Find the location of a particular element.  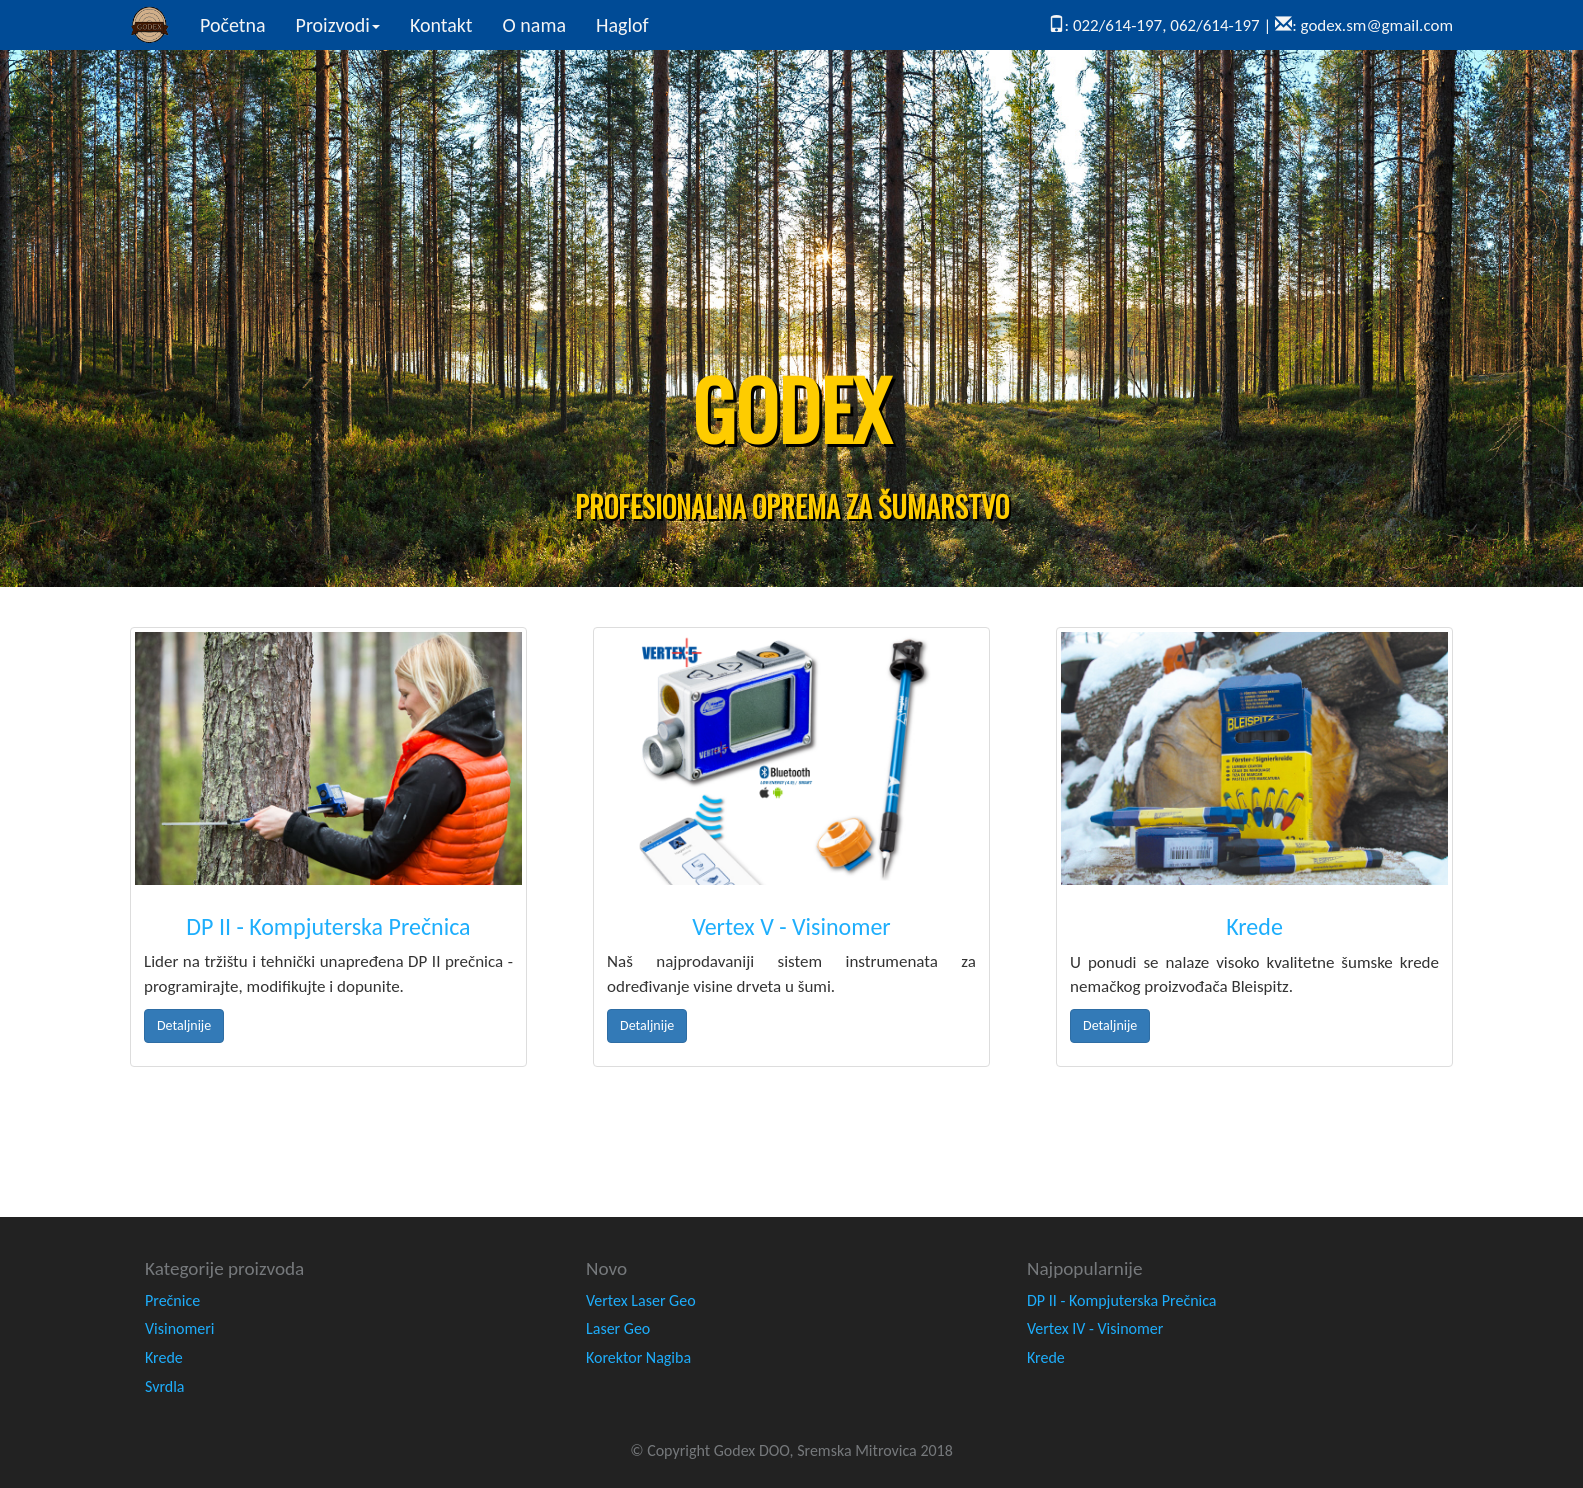

Prečnice is located at coordinates (172, 1300).